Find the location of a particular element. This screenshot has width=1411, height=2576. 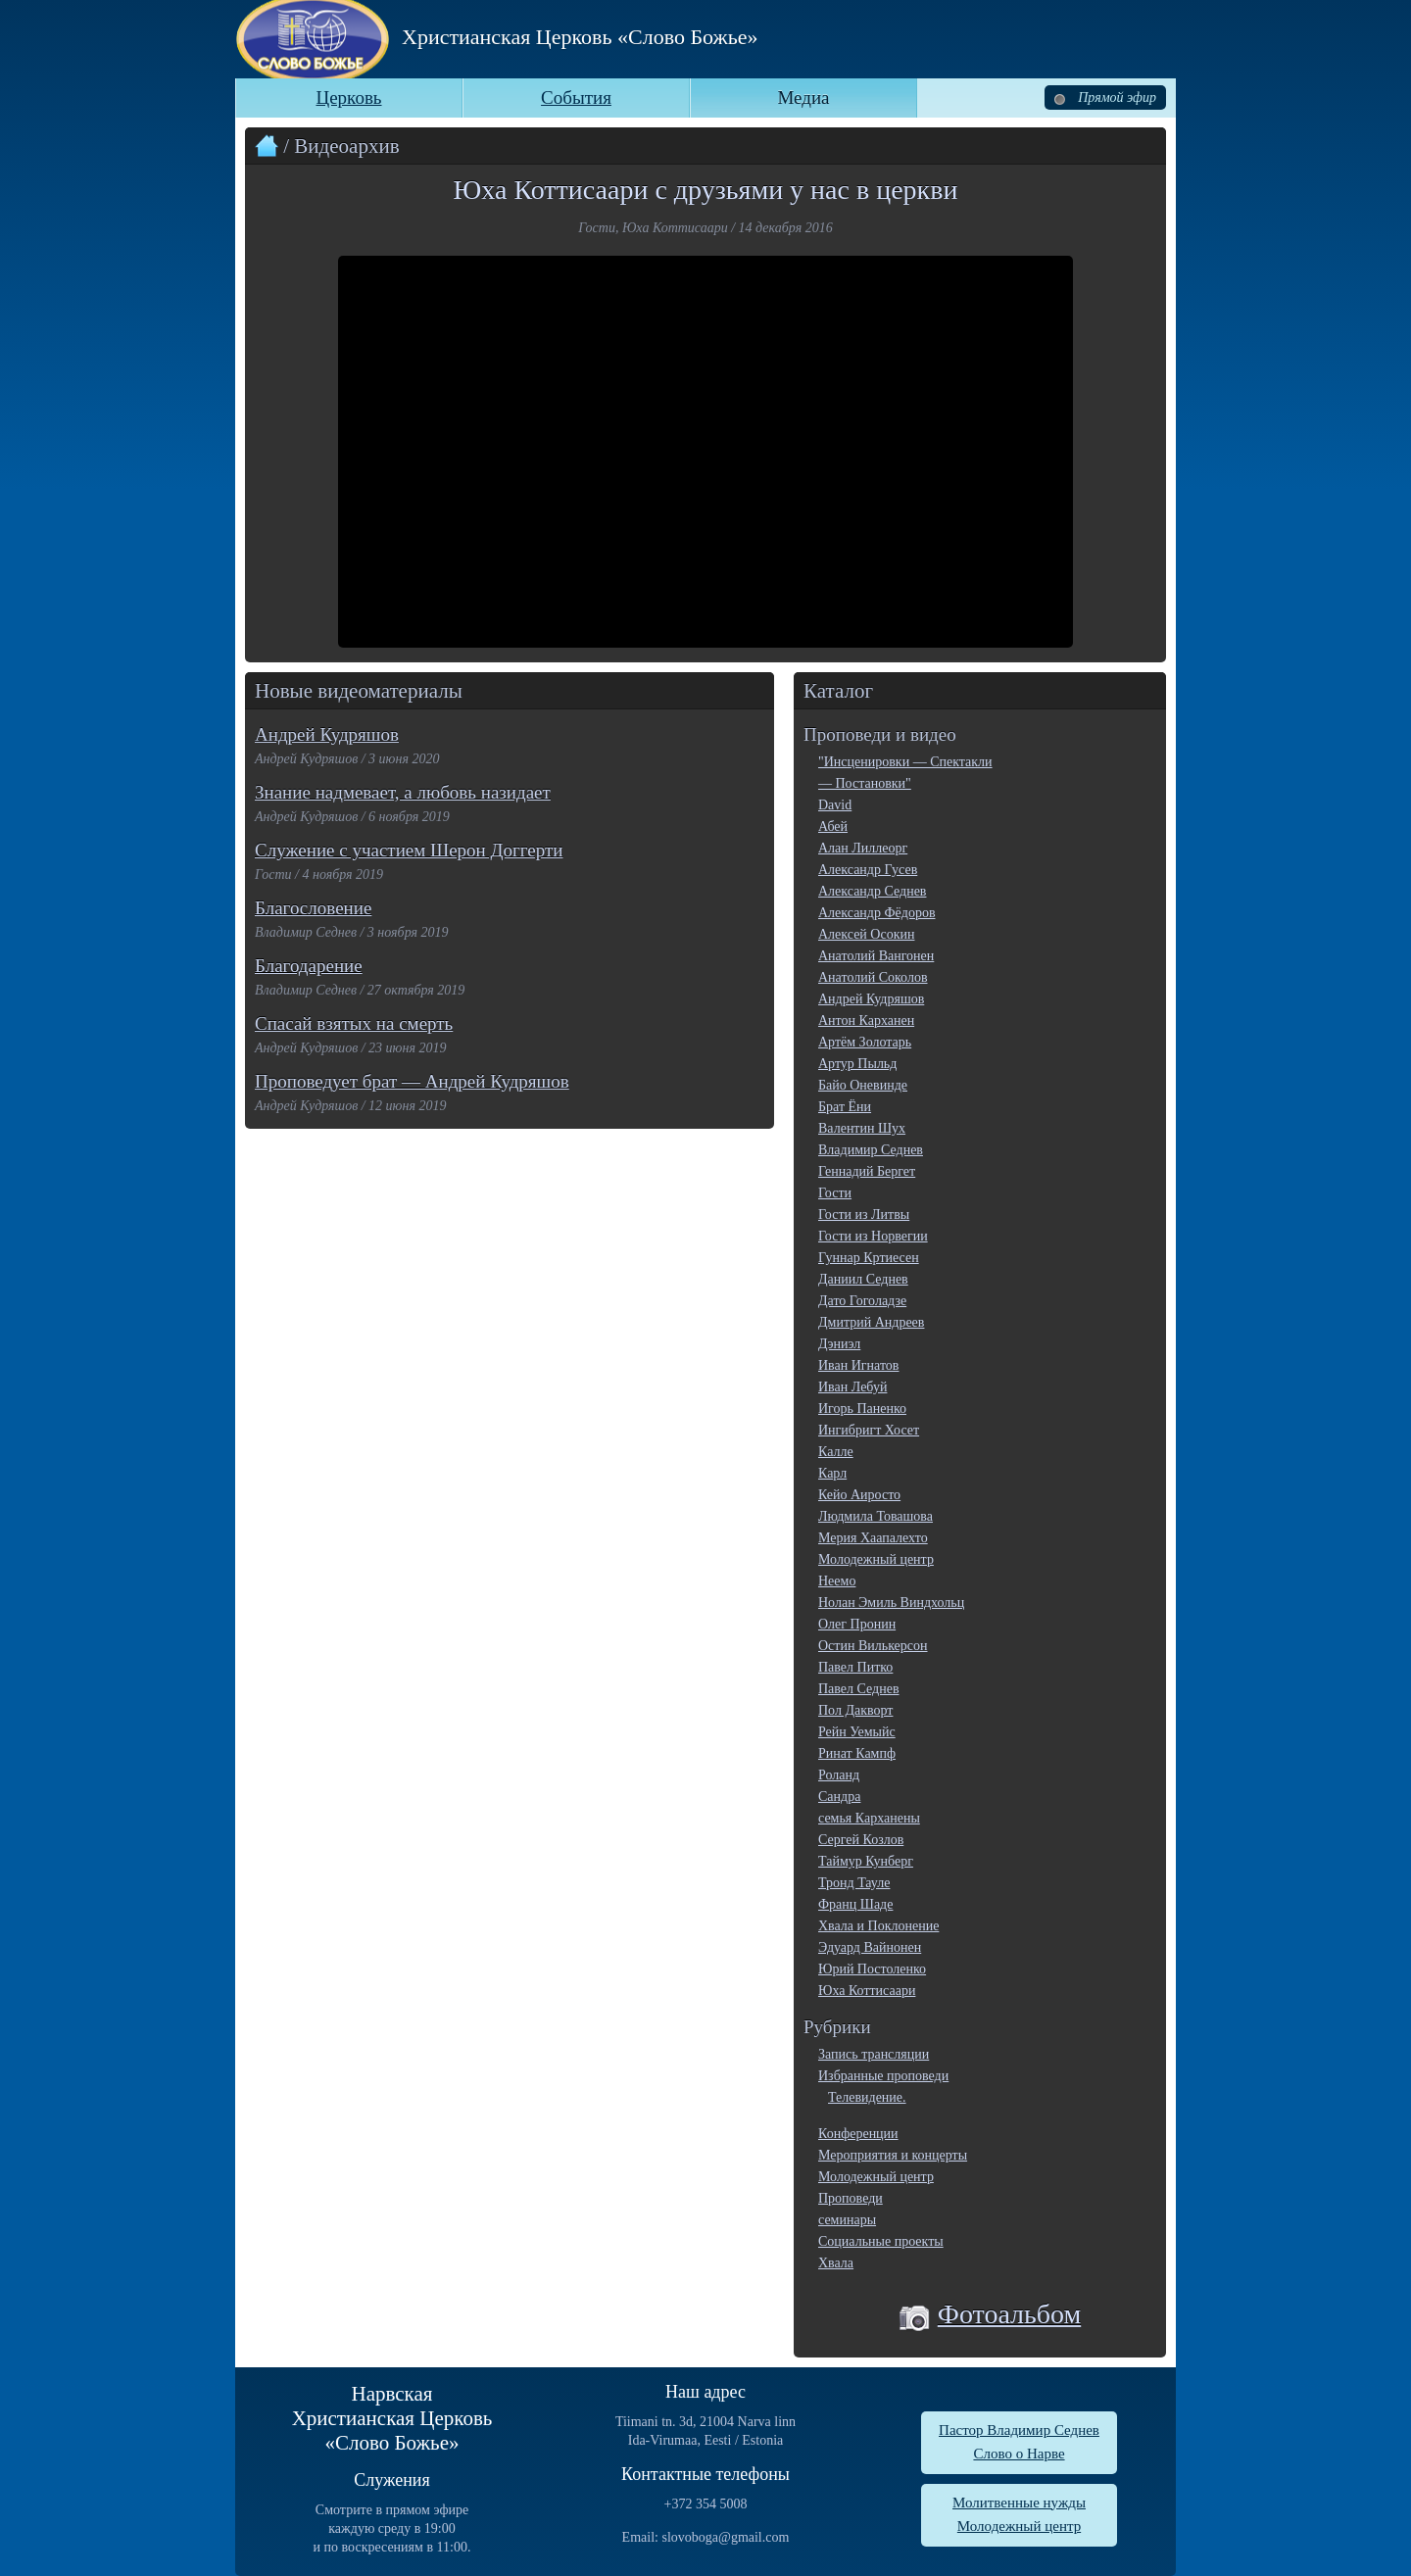

семья Карханены is located at coordinates (869, 1818).